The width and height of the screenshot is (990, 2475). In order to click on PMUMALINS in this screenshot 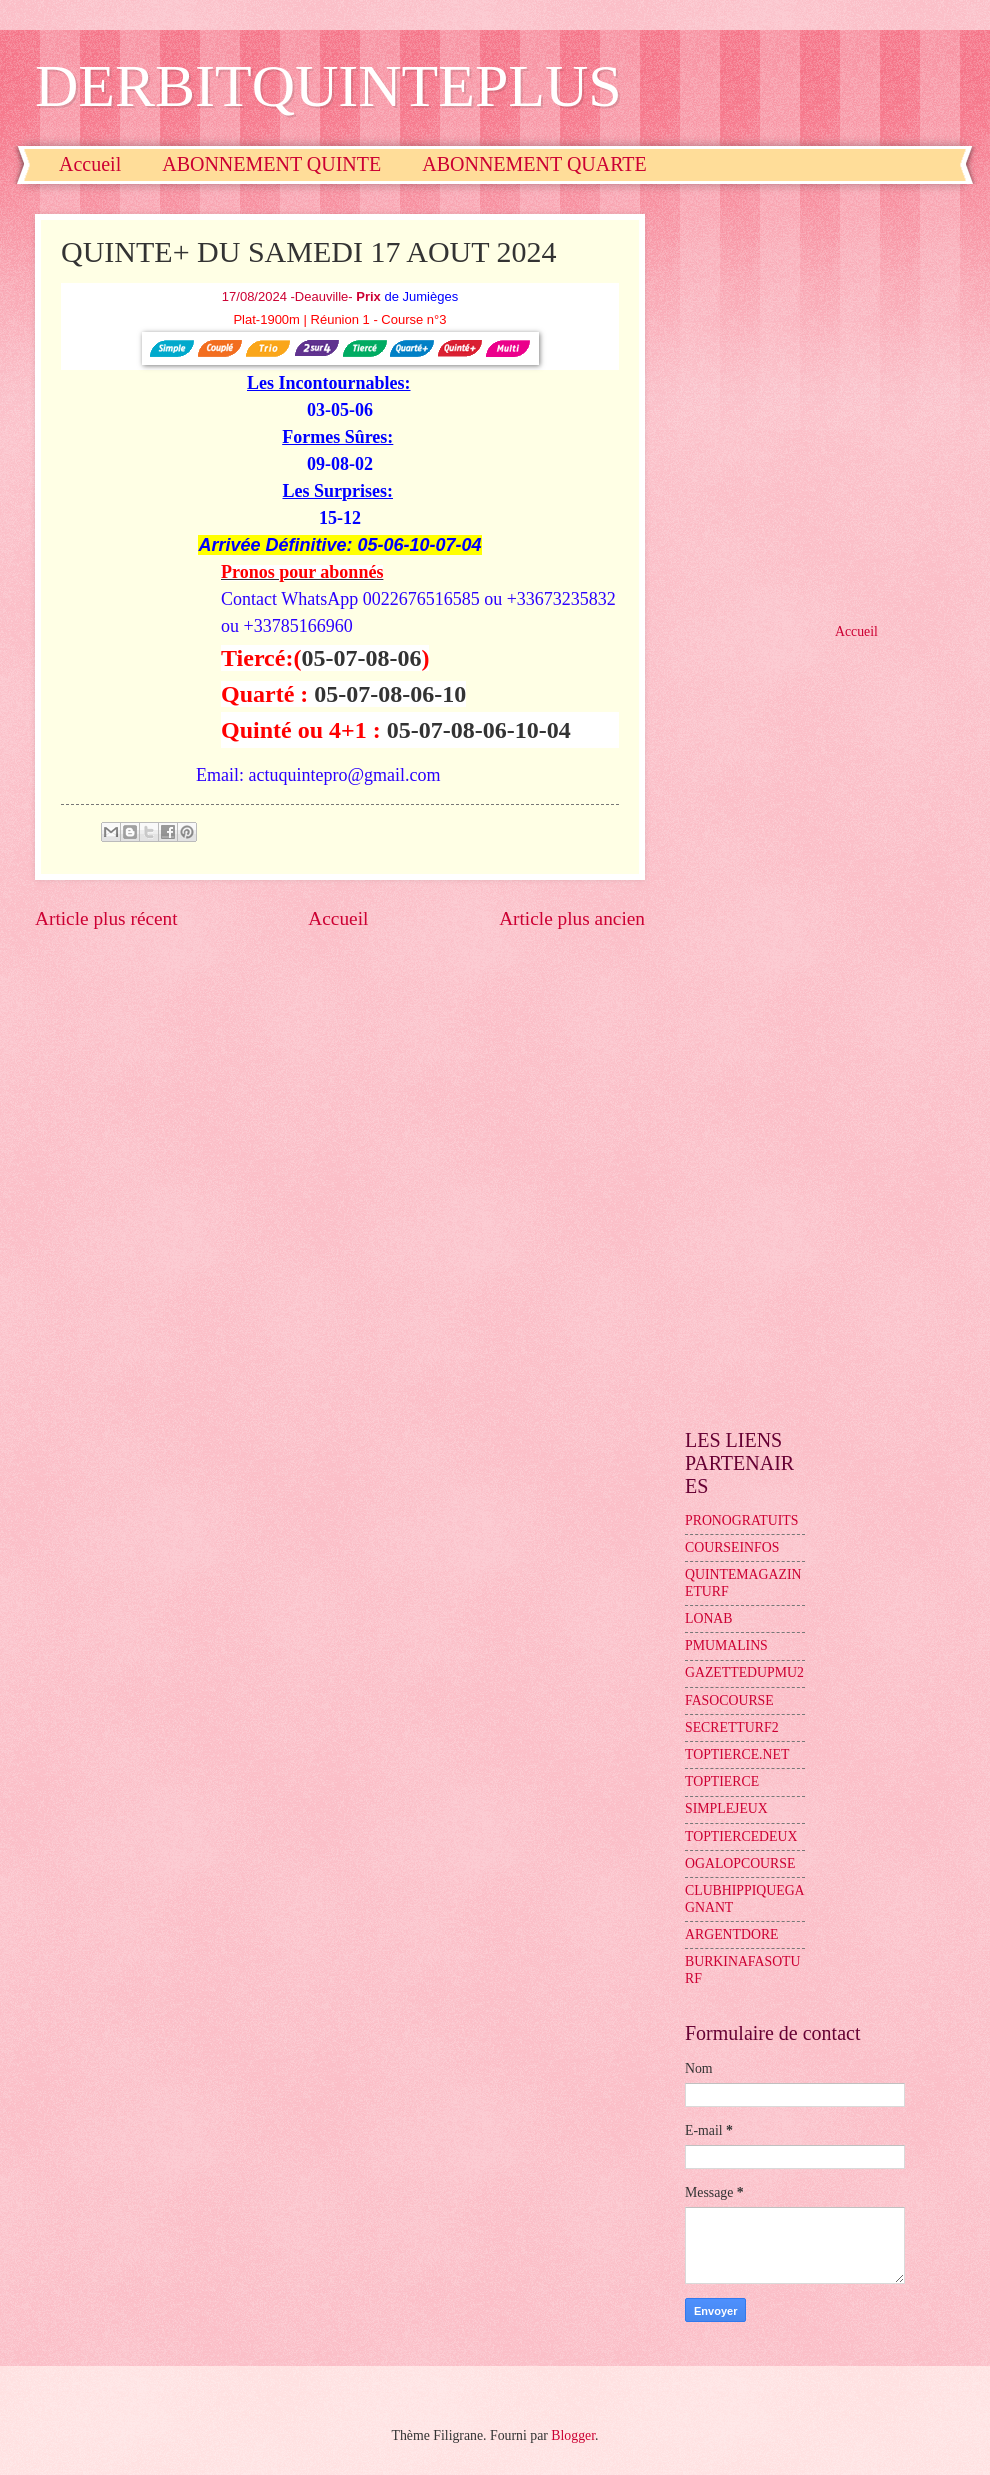, I will do `click(726, 1645)`.